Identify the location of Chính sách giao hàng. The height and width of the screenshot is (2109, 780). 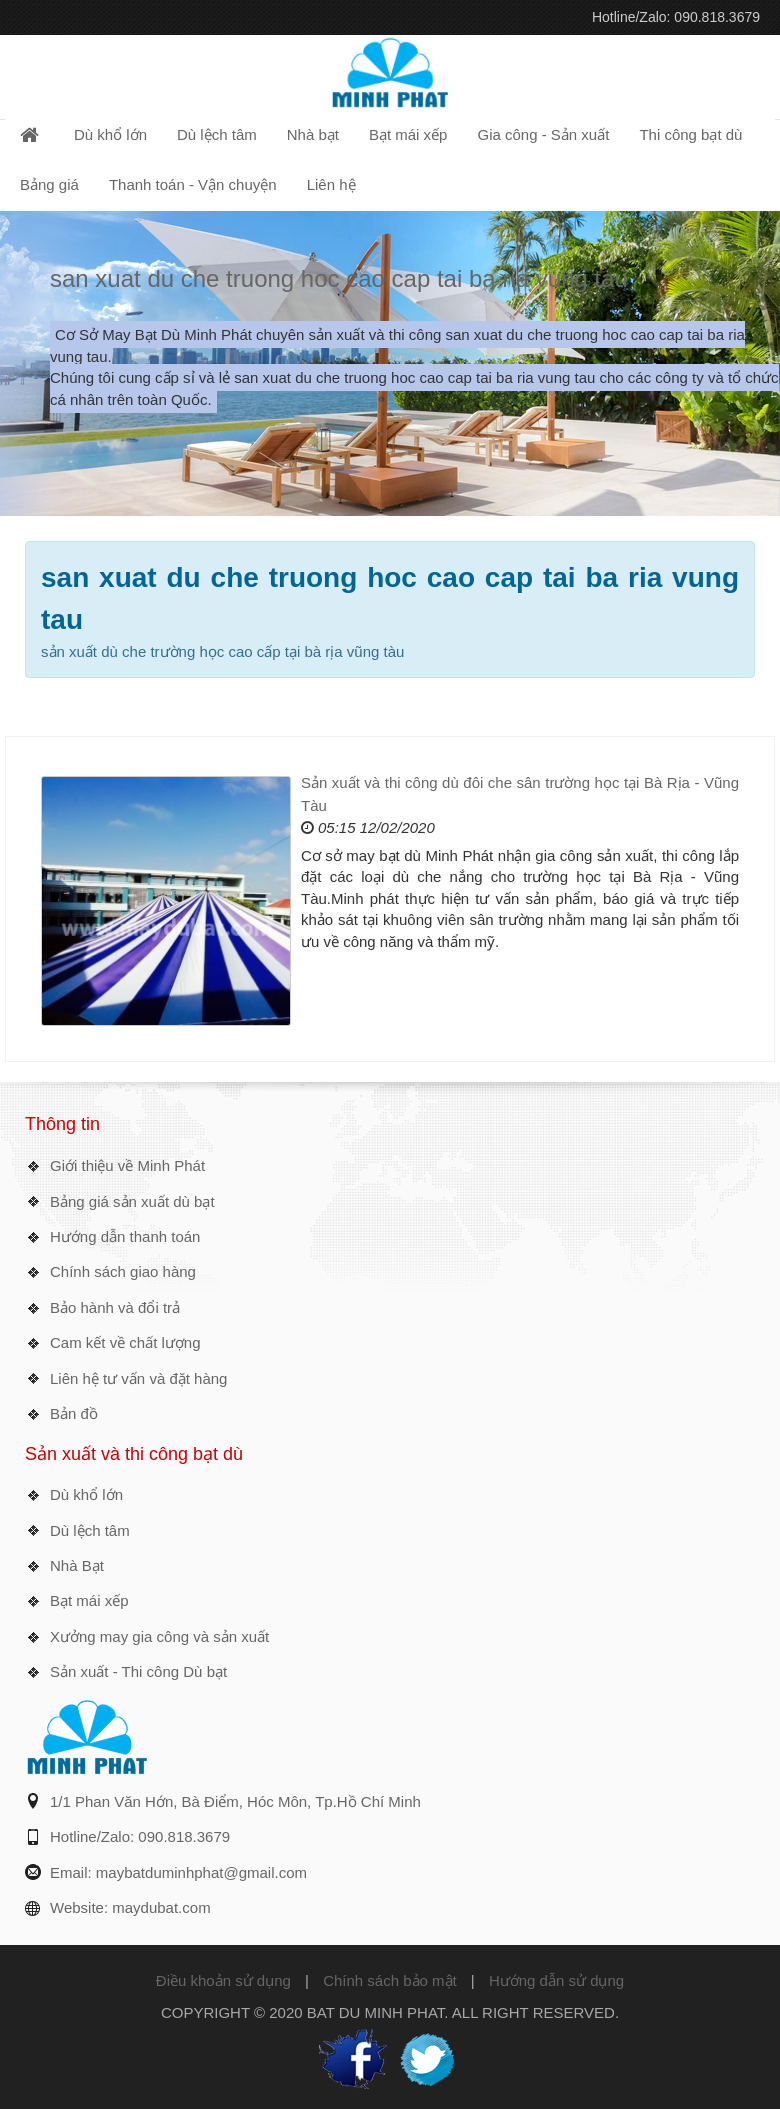
(123, 1271).